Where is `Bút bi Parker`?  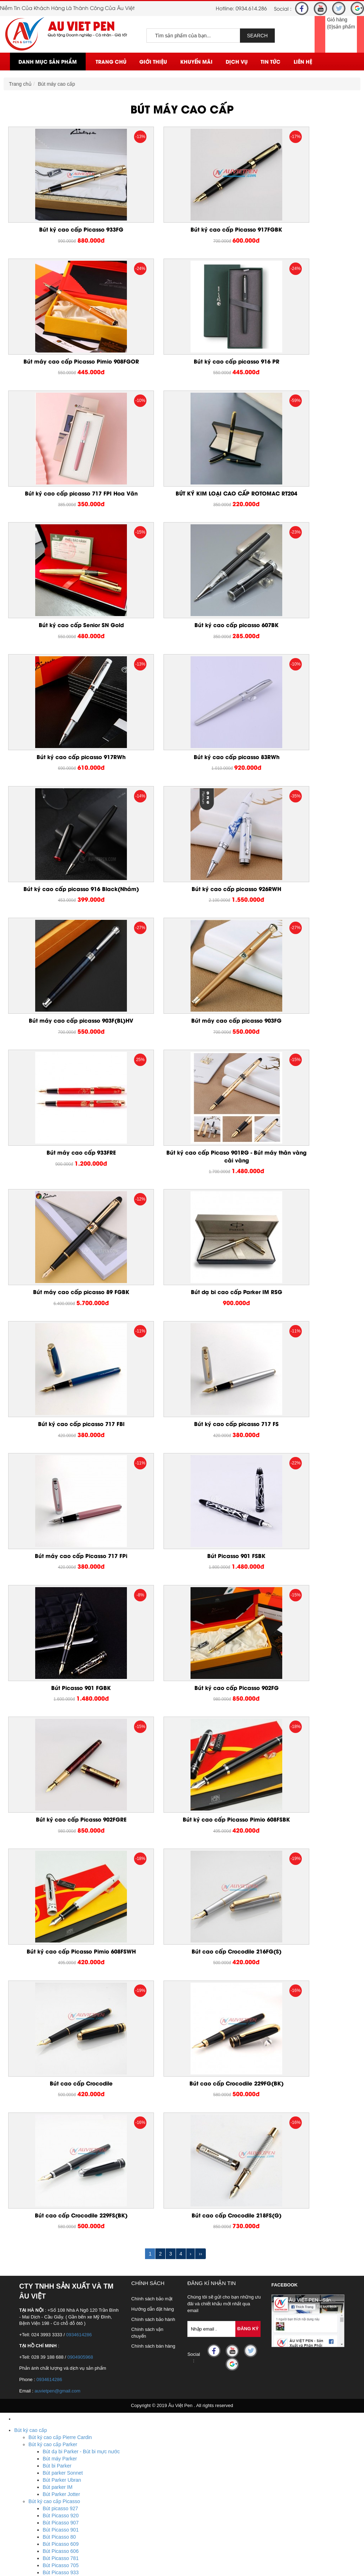 Bút bi Parker is located at coordinates (57, 1843).